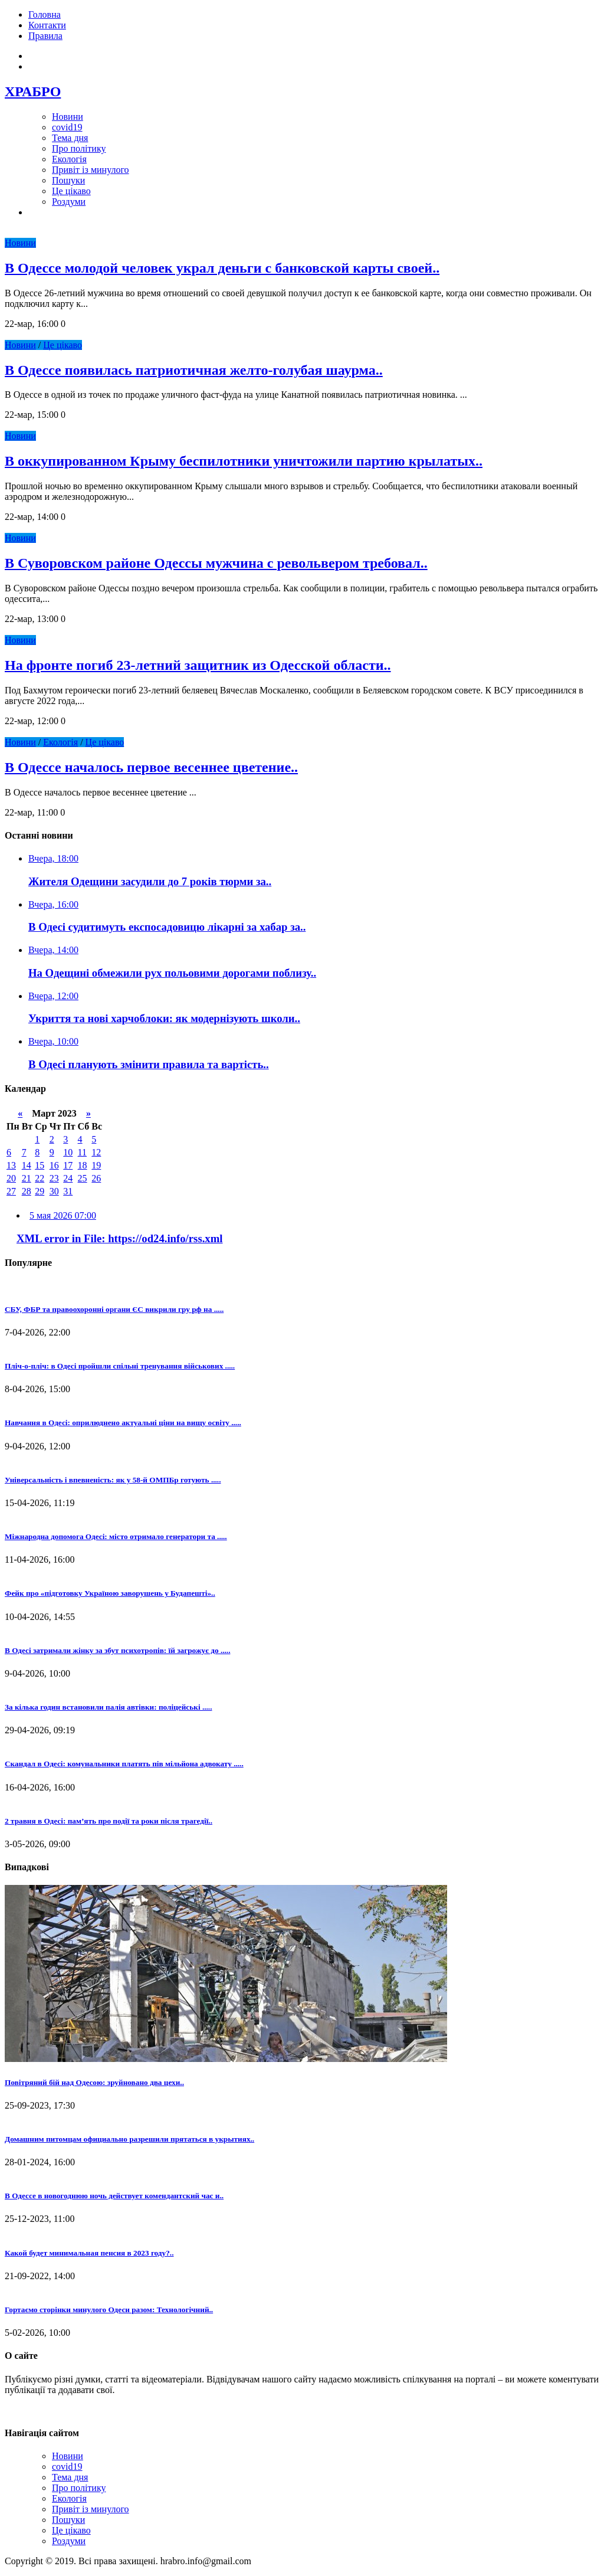 Image resolution: width=604 pixels, height=2576 pixels. I want to click on Привіт із минулого, so click(90, 170).